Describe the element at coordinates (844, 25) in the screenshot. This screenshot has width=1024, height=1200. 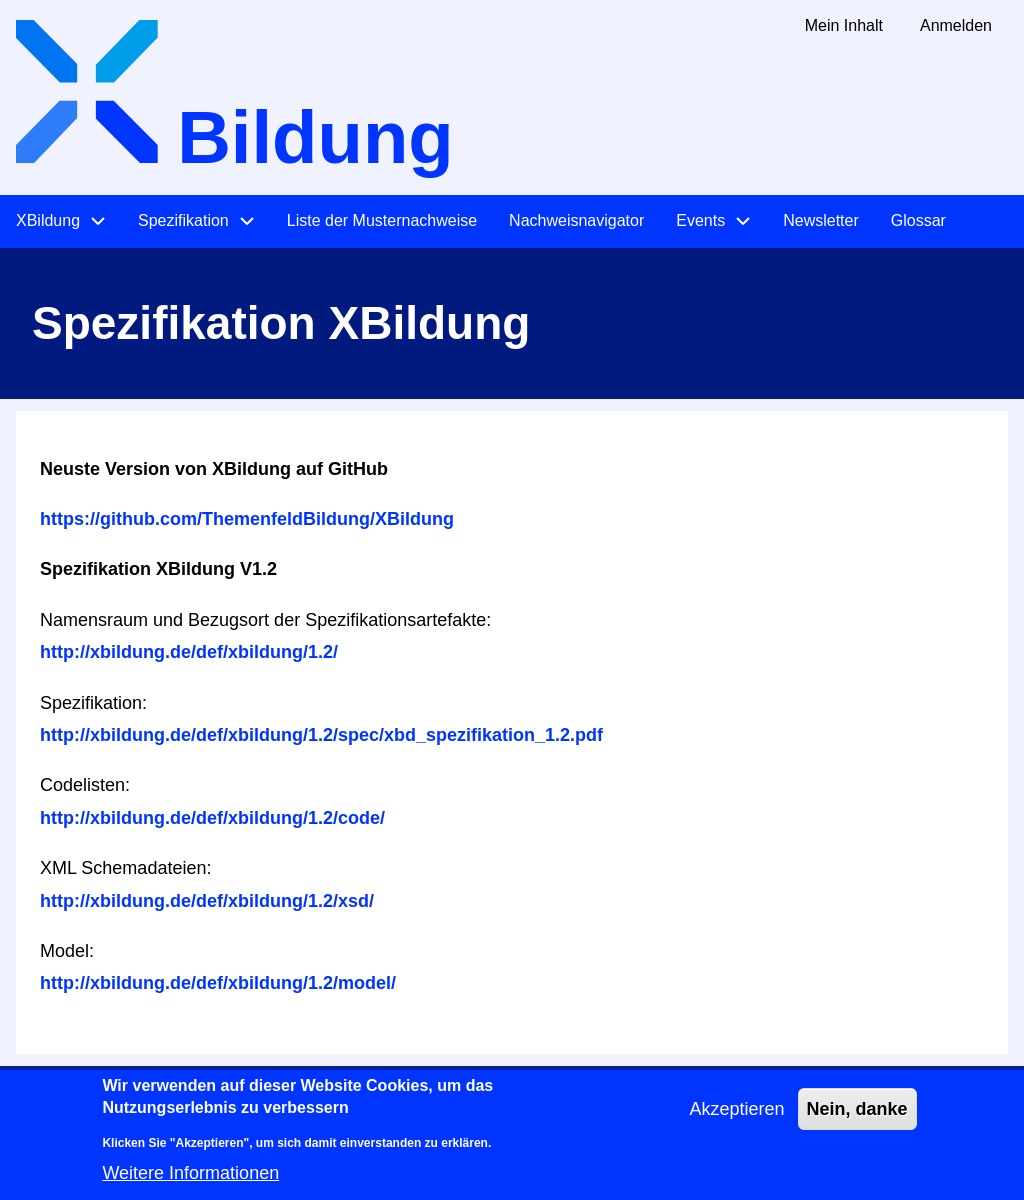
I see `Mein Inhalt [menuitem]` at that location.